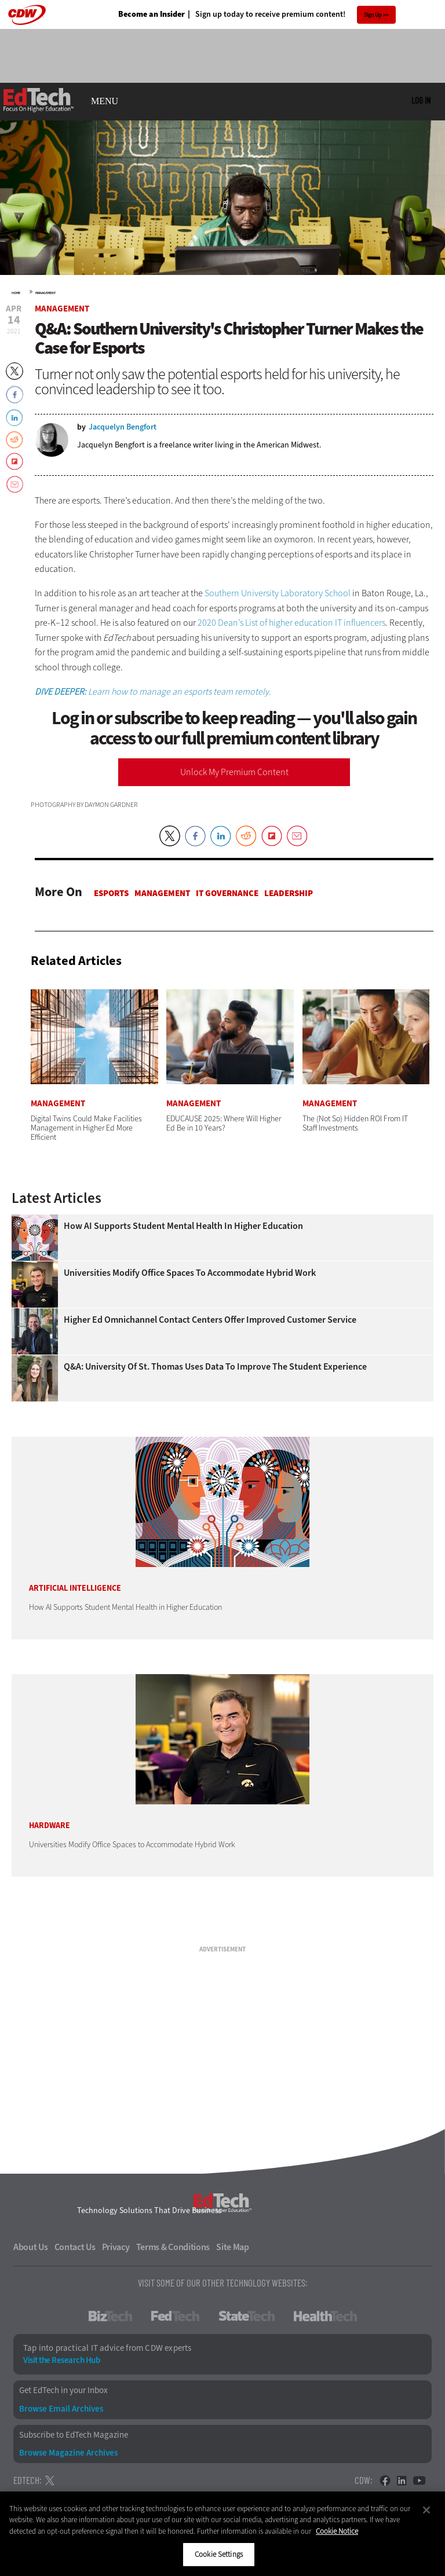  Describe the element at coordinates (73, 2435) in the screenshot. I see `Subscribe to EdTech Magazine` at that location.